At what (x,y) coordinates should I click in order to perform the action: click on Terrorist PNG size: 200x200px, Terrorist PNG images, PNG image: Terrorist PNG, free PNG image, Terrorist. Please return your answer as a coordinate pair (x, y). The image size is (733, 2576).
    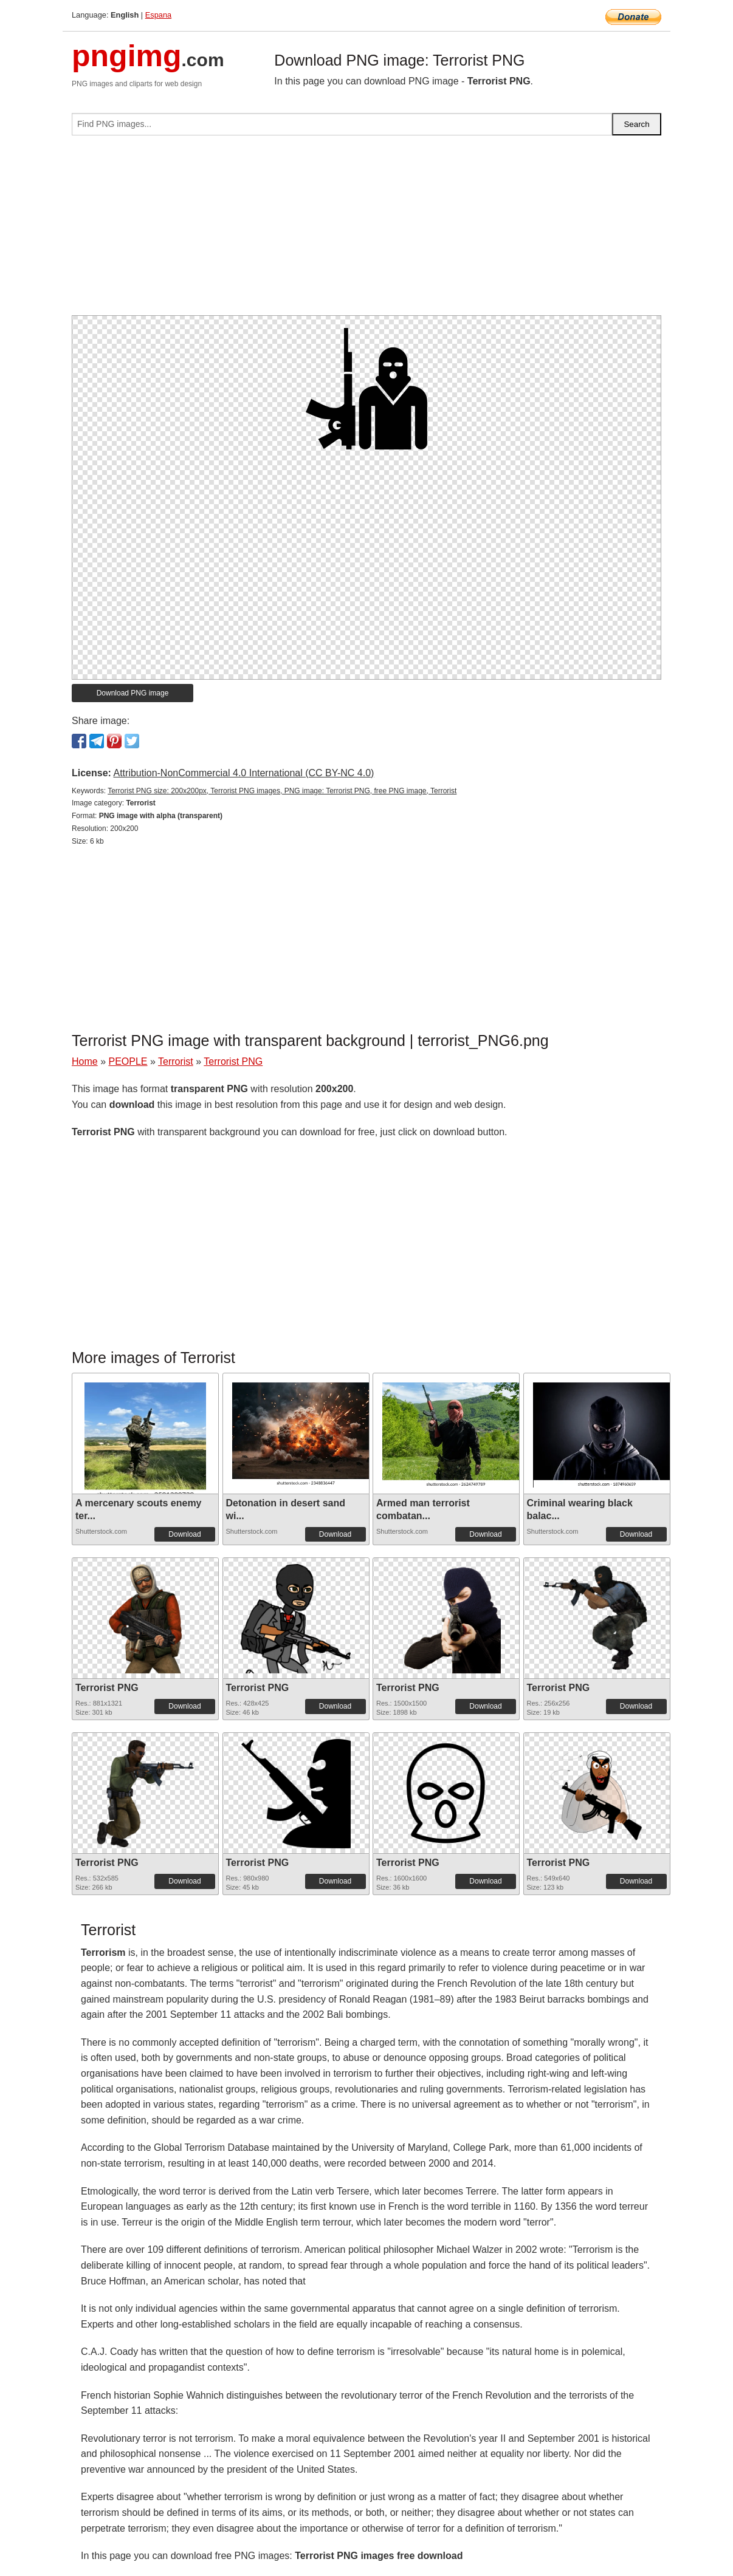
    Looking at the image, I should click on (282, 791).